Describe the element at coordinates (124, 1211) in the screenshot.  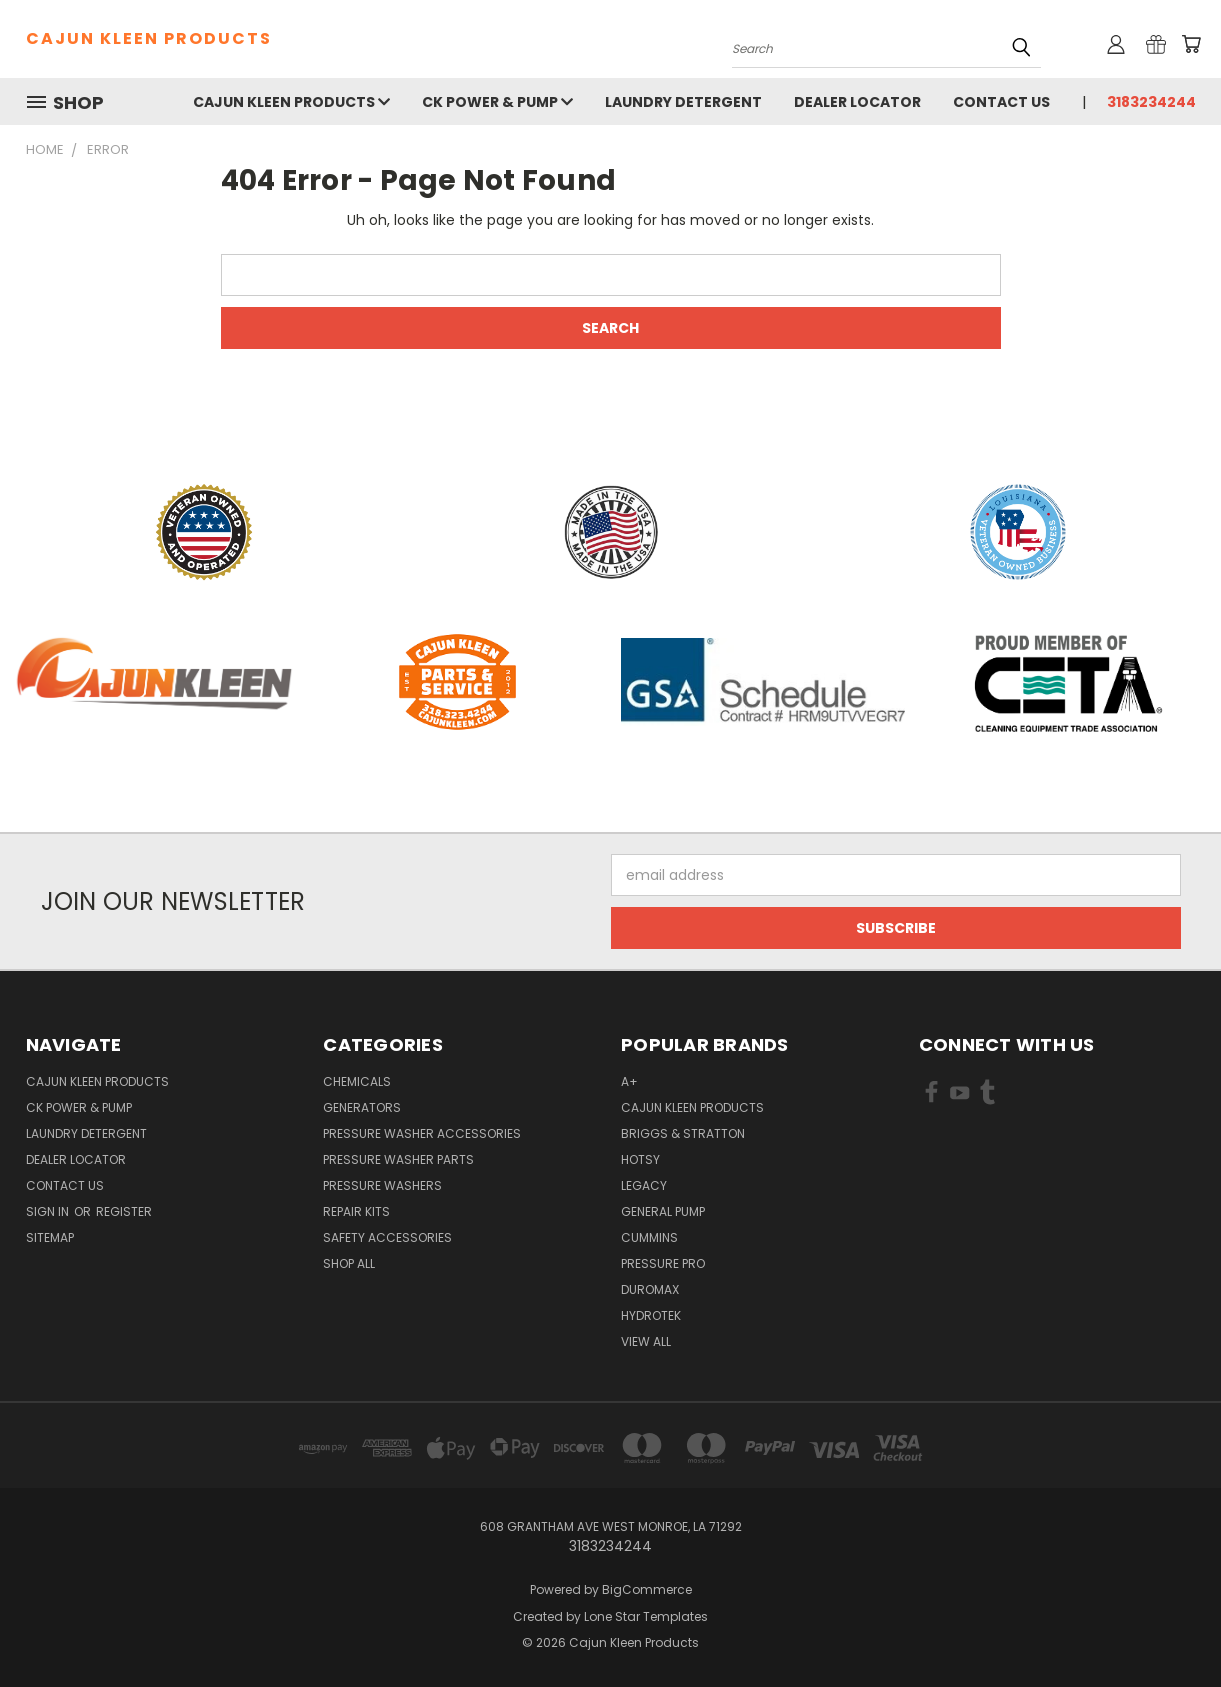
I see `Register` at that location.